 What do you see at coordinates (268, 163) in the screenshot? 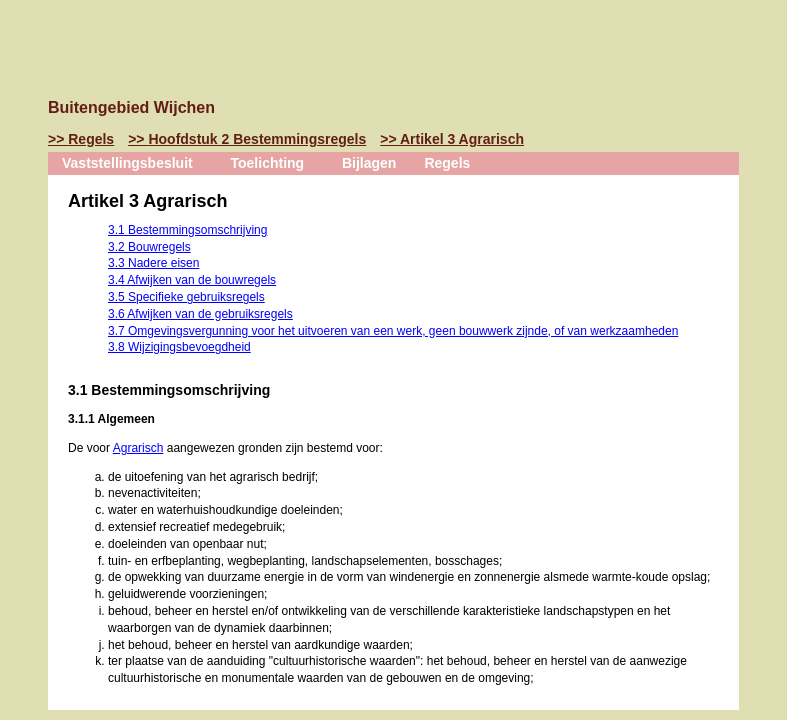
I see `Toelichting` at bounding box center [268, 163].